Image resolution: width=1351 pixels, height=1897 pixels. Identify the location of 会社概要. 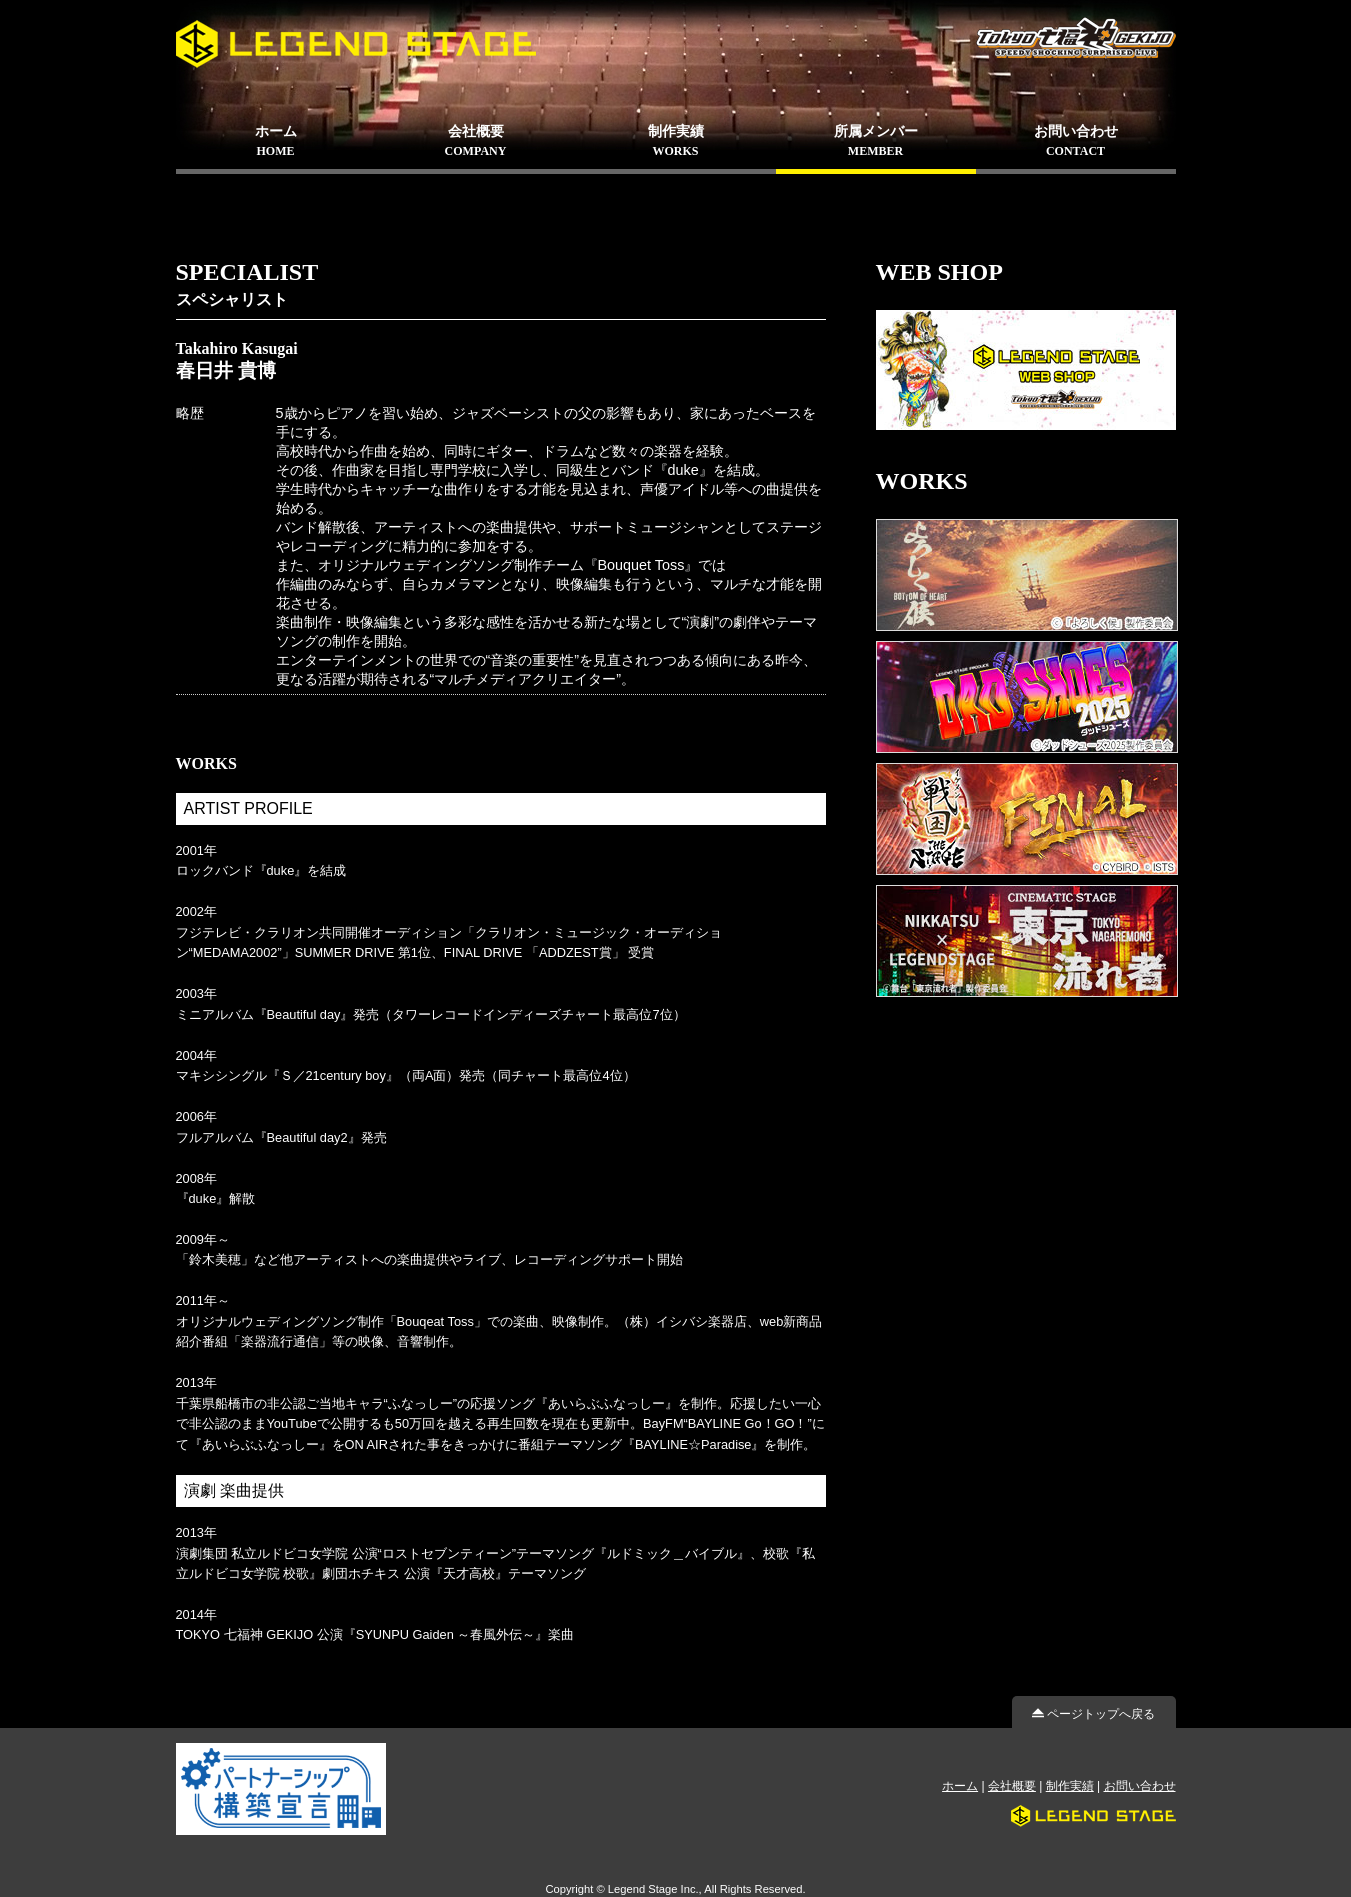
(1012, 1786).